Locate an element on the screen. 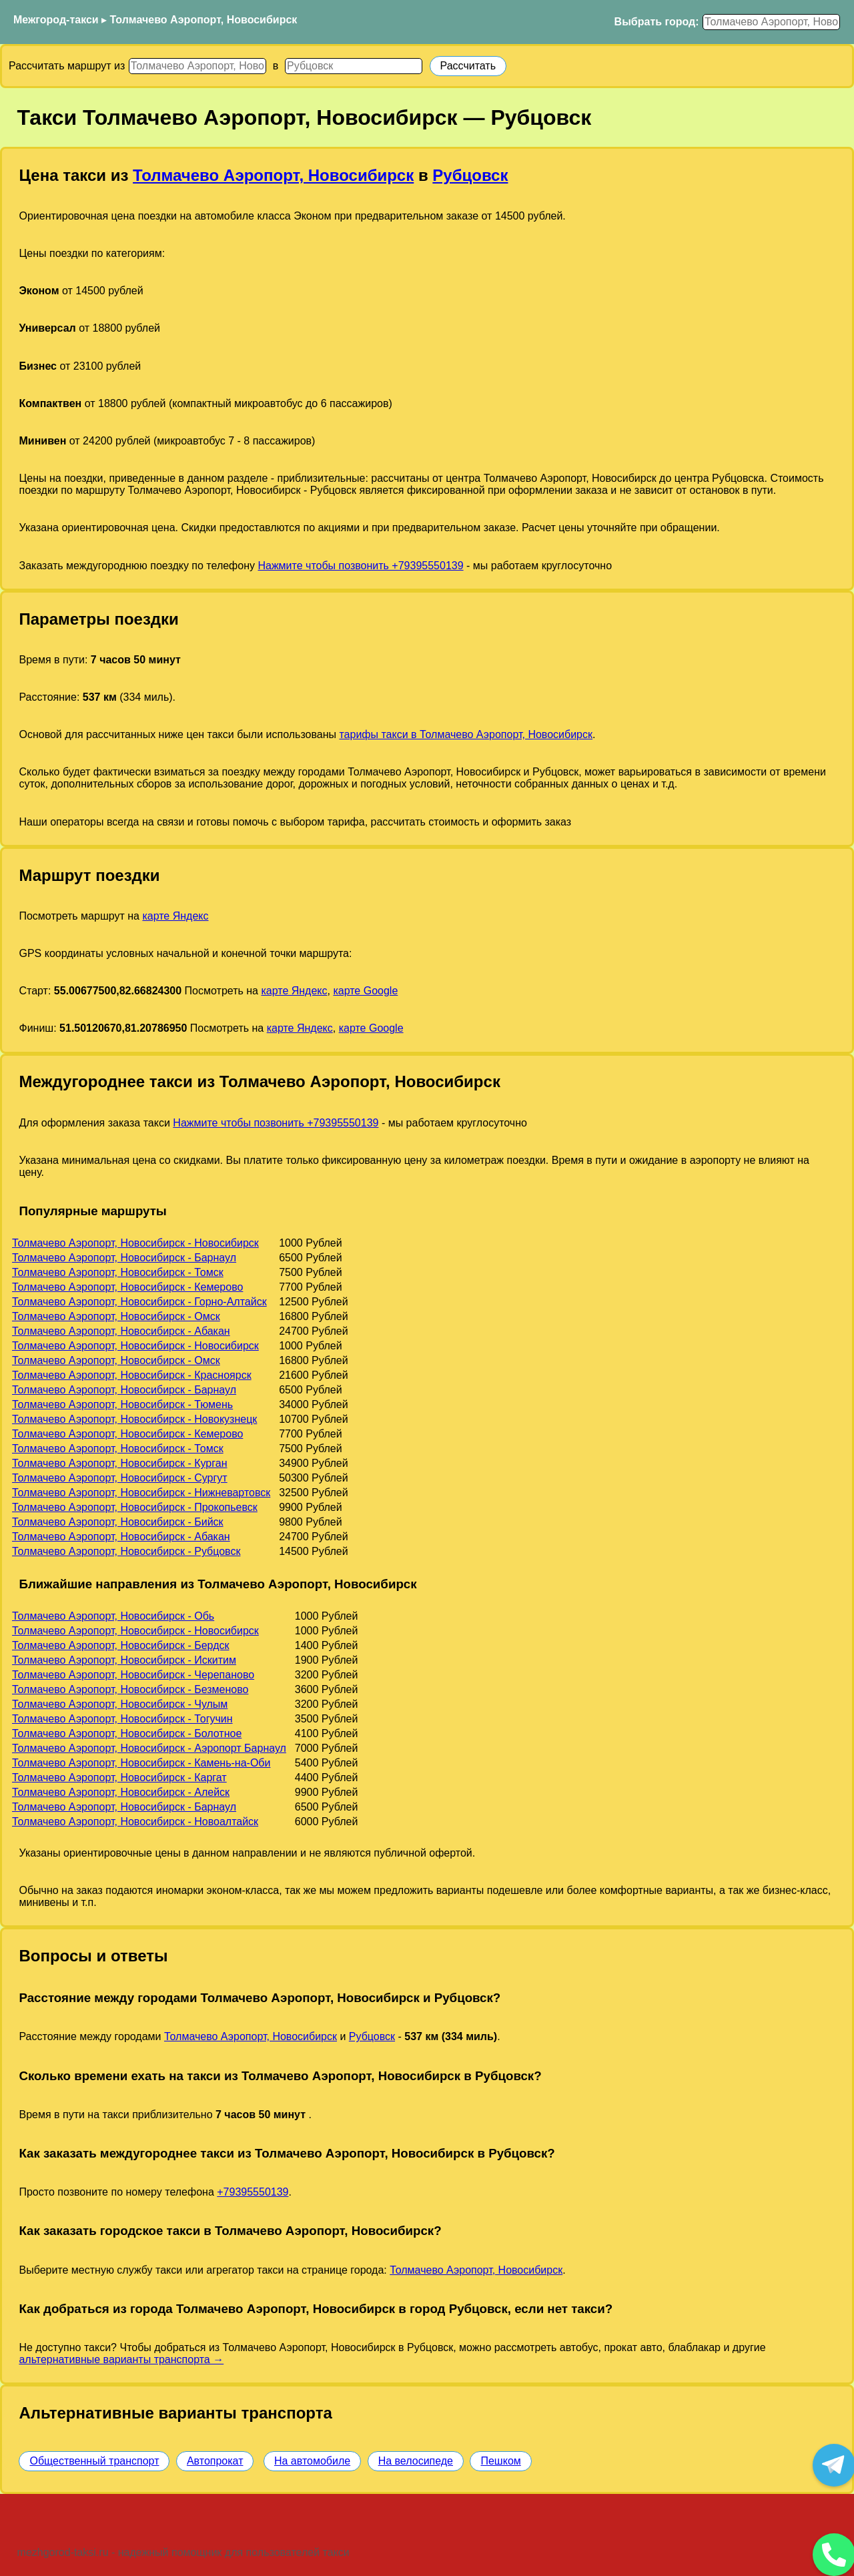 The height and width of the screenshot is (2576, 854). Толмачево Аэропорт, Новосибирск - Алейск is located at coordinates (121, 1792).